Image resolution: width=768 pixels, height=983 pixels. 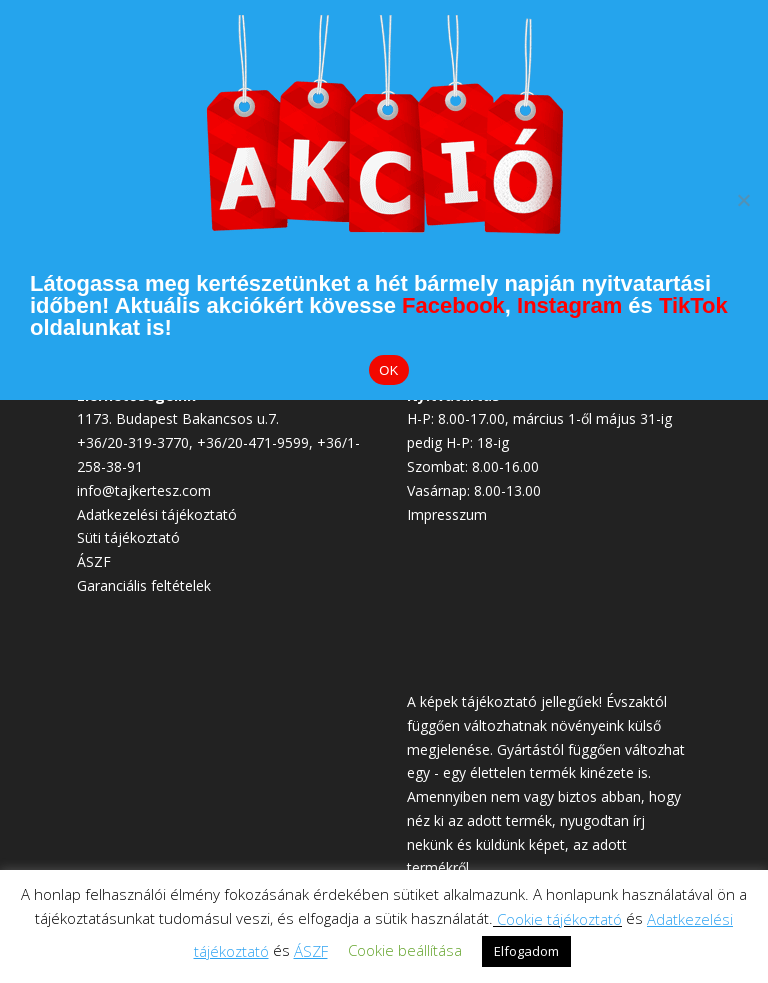 I want to click on info@tajkertesz.com, so click(x=144, y=490).